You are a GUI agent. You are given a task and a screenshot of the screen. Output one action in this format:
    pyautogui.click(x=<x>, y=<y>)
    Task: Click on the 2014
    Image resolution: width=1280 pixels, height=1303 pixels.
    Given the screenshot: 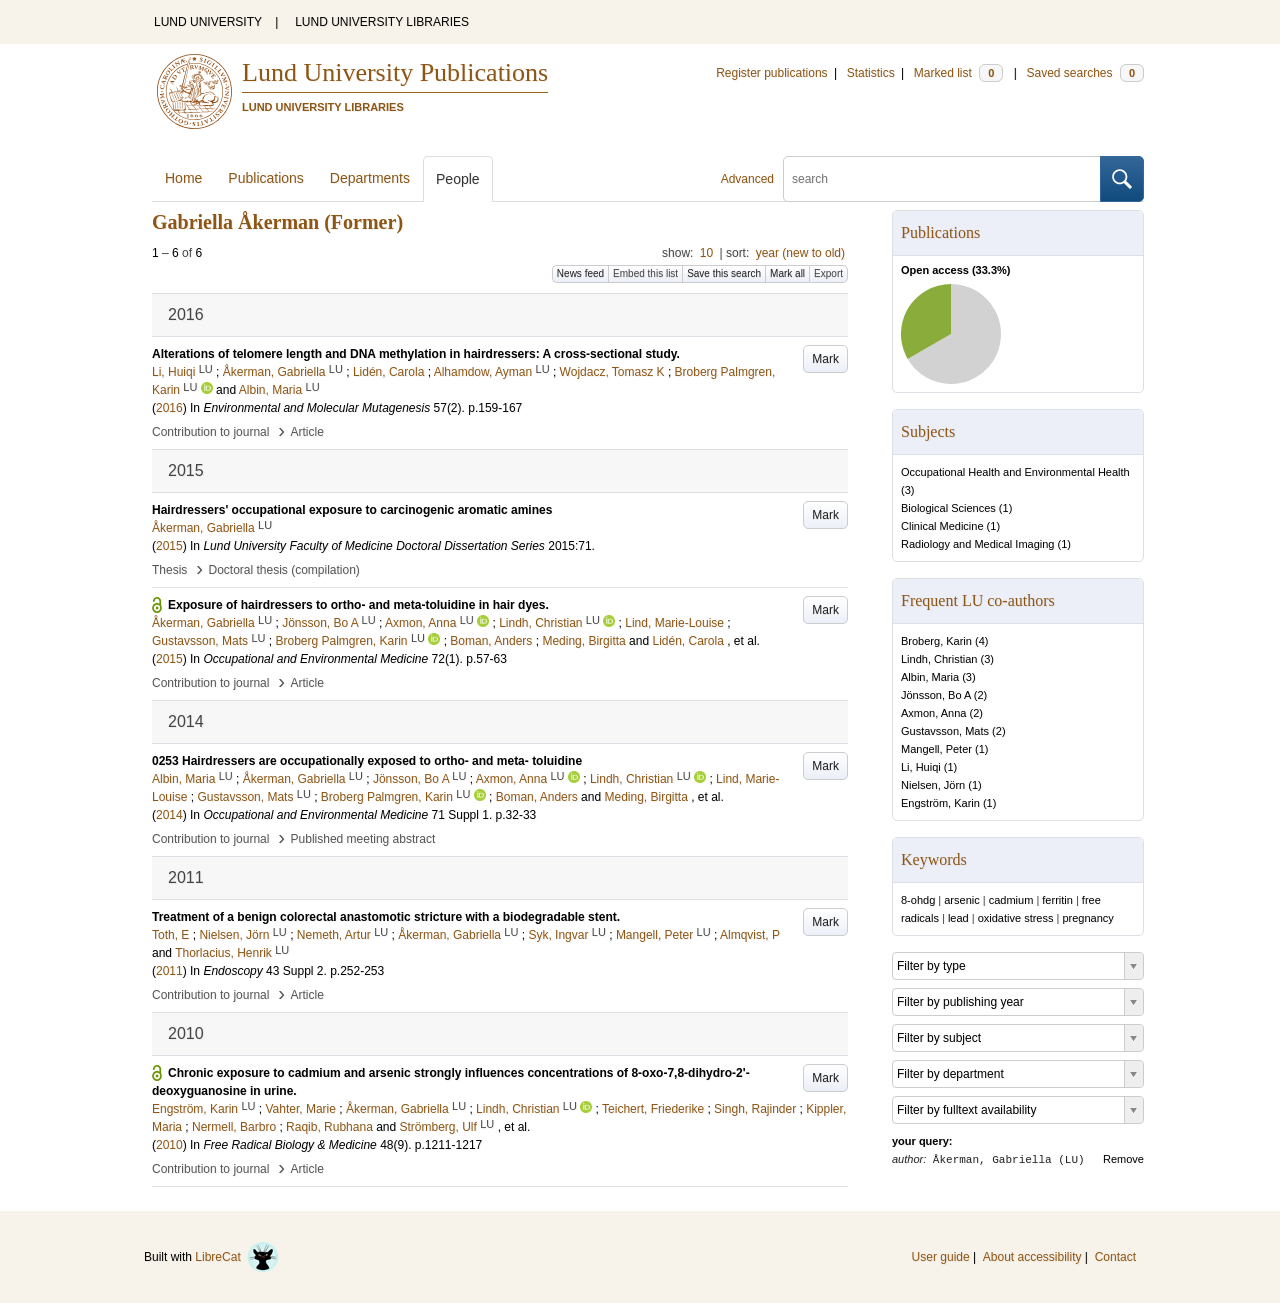 What is the action you would take?
    pyautogui.click(x=169, y=815)
    